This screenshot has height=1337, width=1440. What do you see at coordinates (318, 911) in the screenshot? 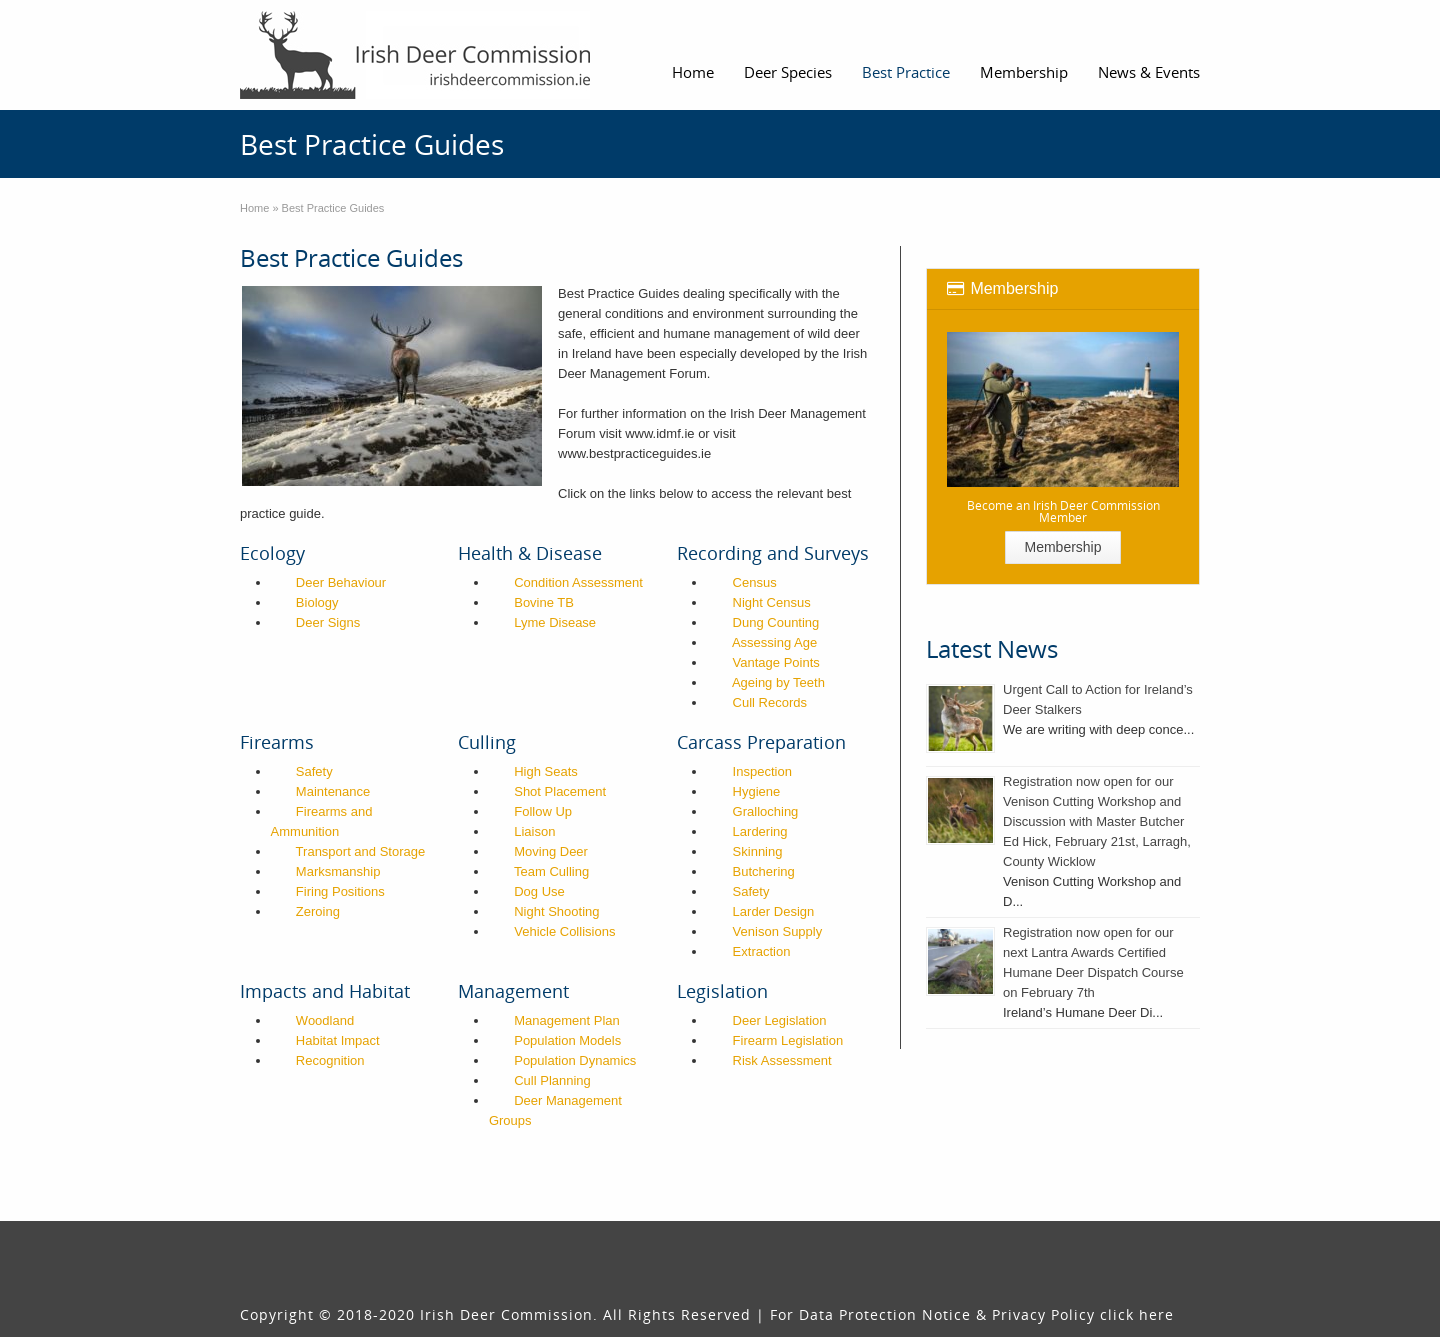
I see `Zeroing` at bounding box center [318, 911].